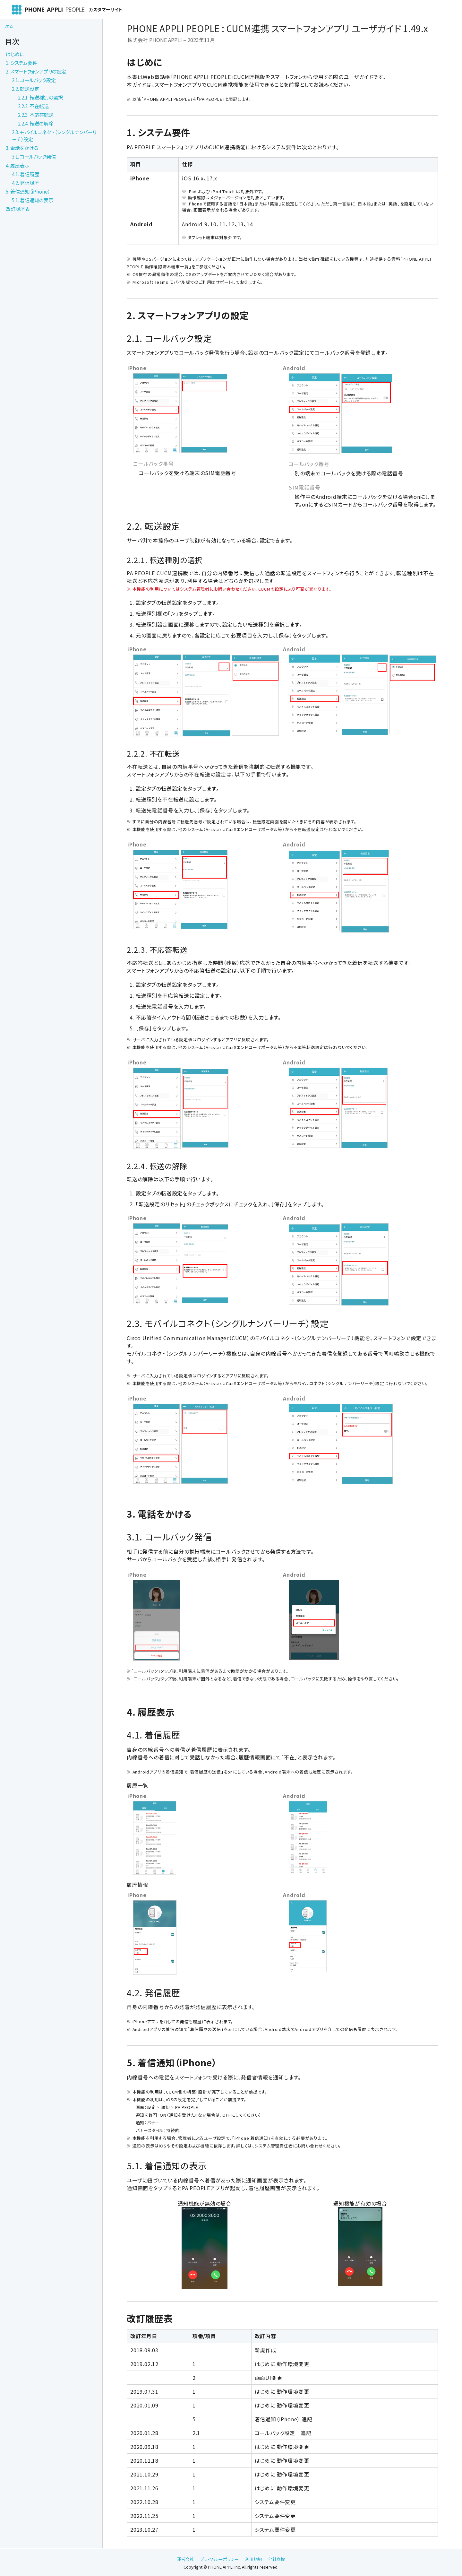 The image size is (462, 2576). I want to click on 3. 電話をかける, so click(22, 147).